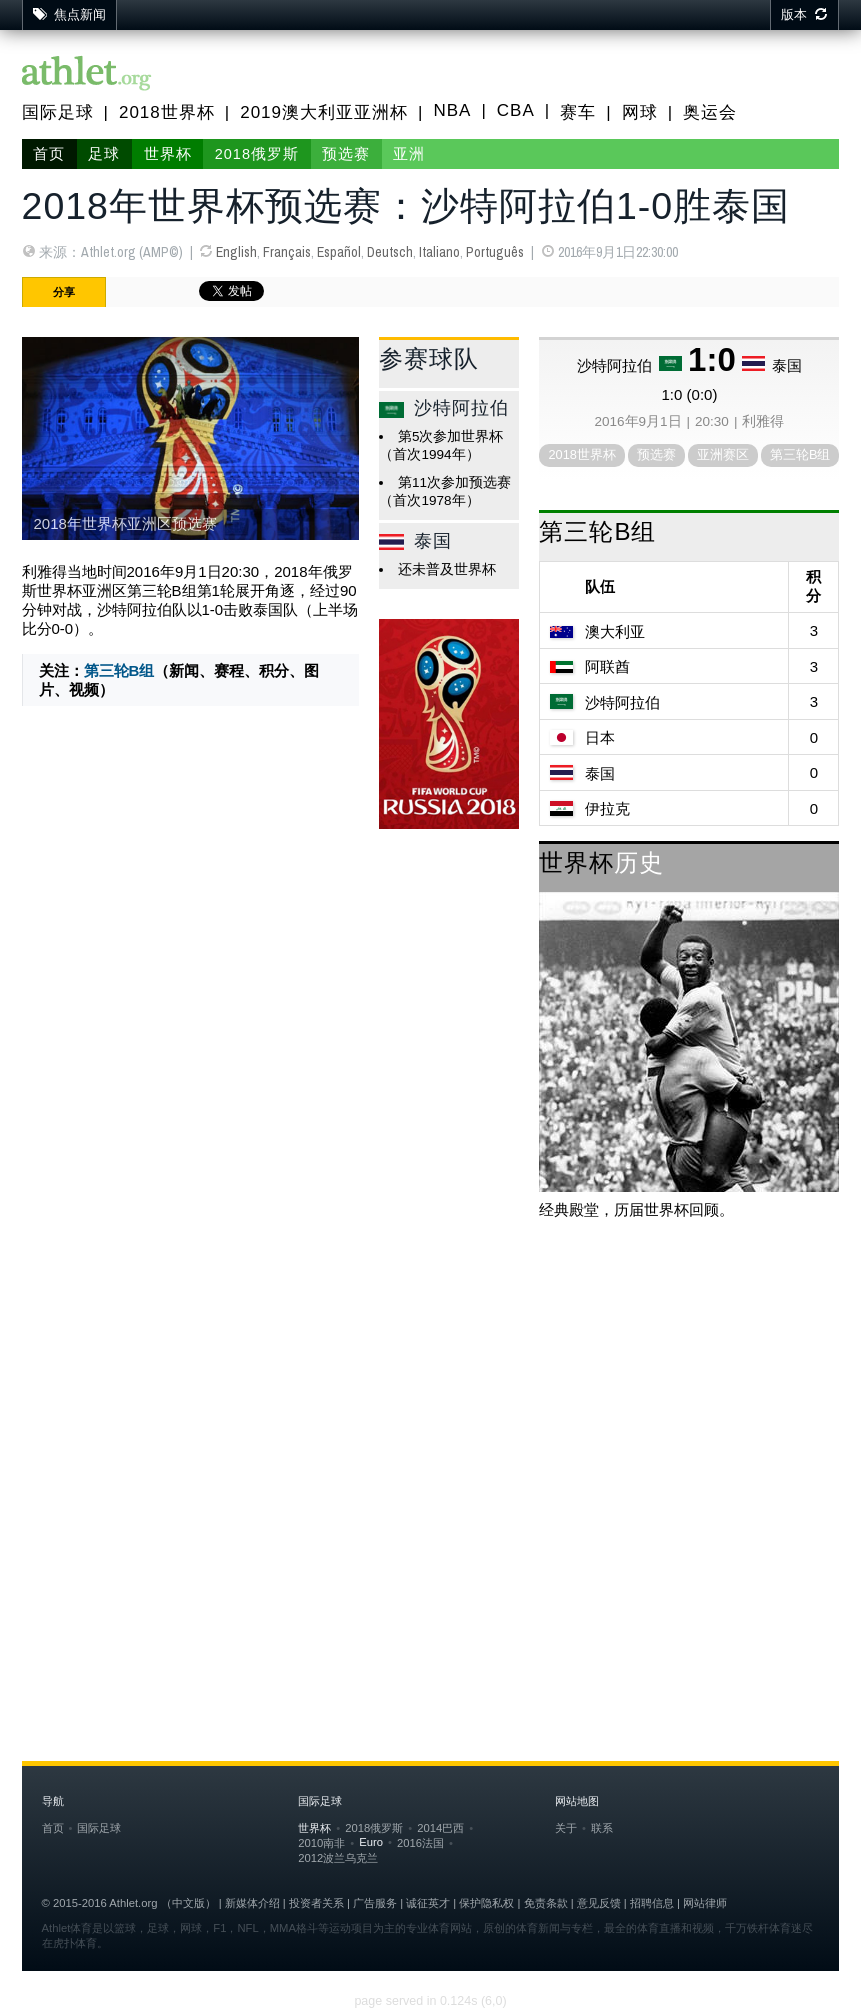 The height and width of the screenshot is (2008, 861). Describe the element at coordinates (640, 112) in the screenshot. I see `网球` at that location.